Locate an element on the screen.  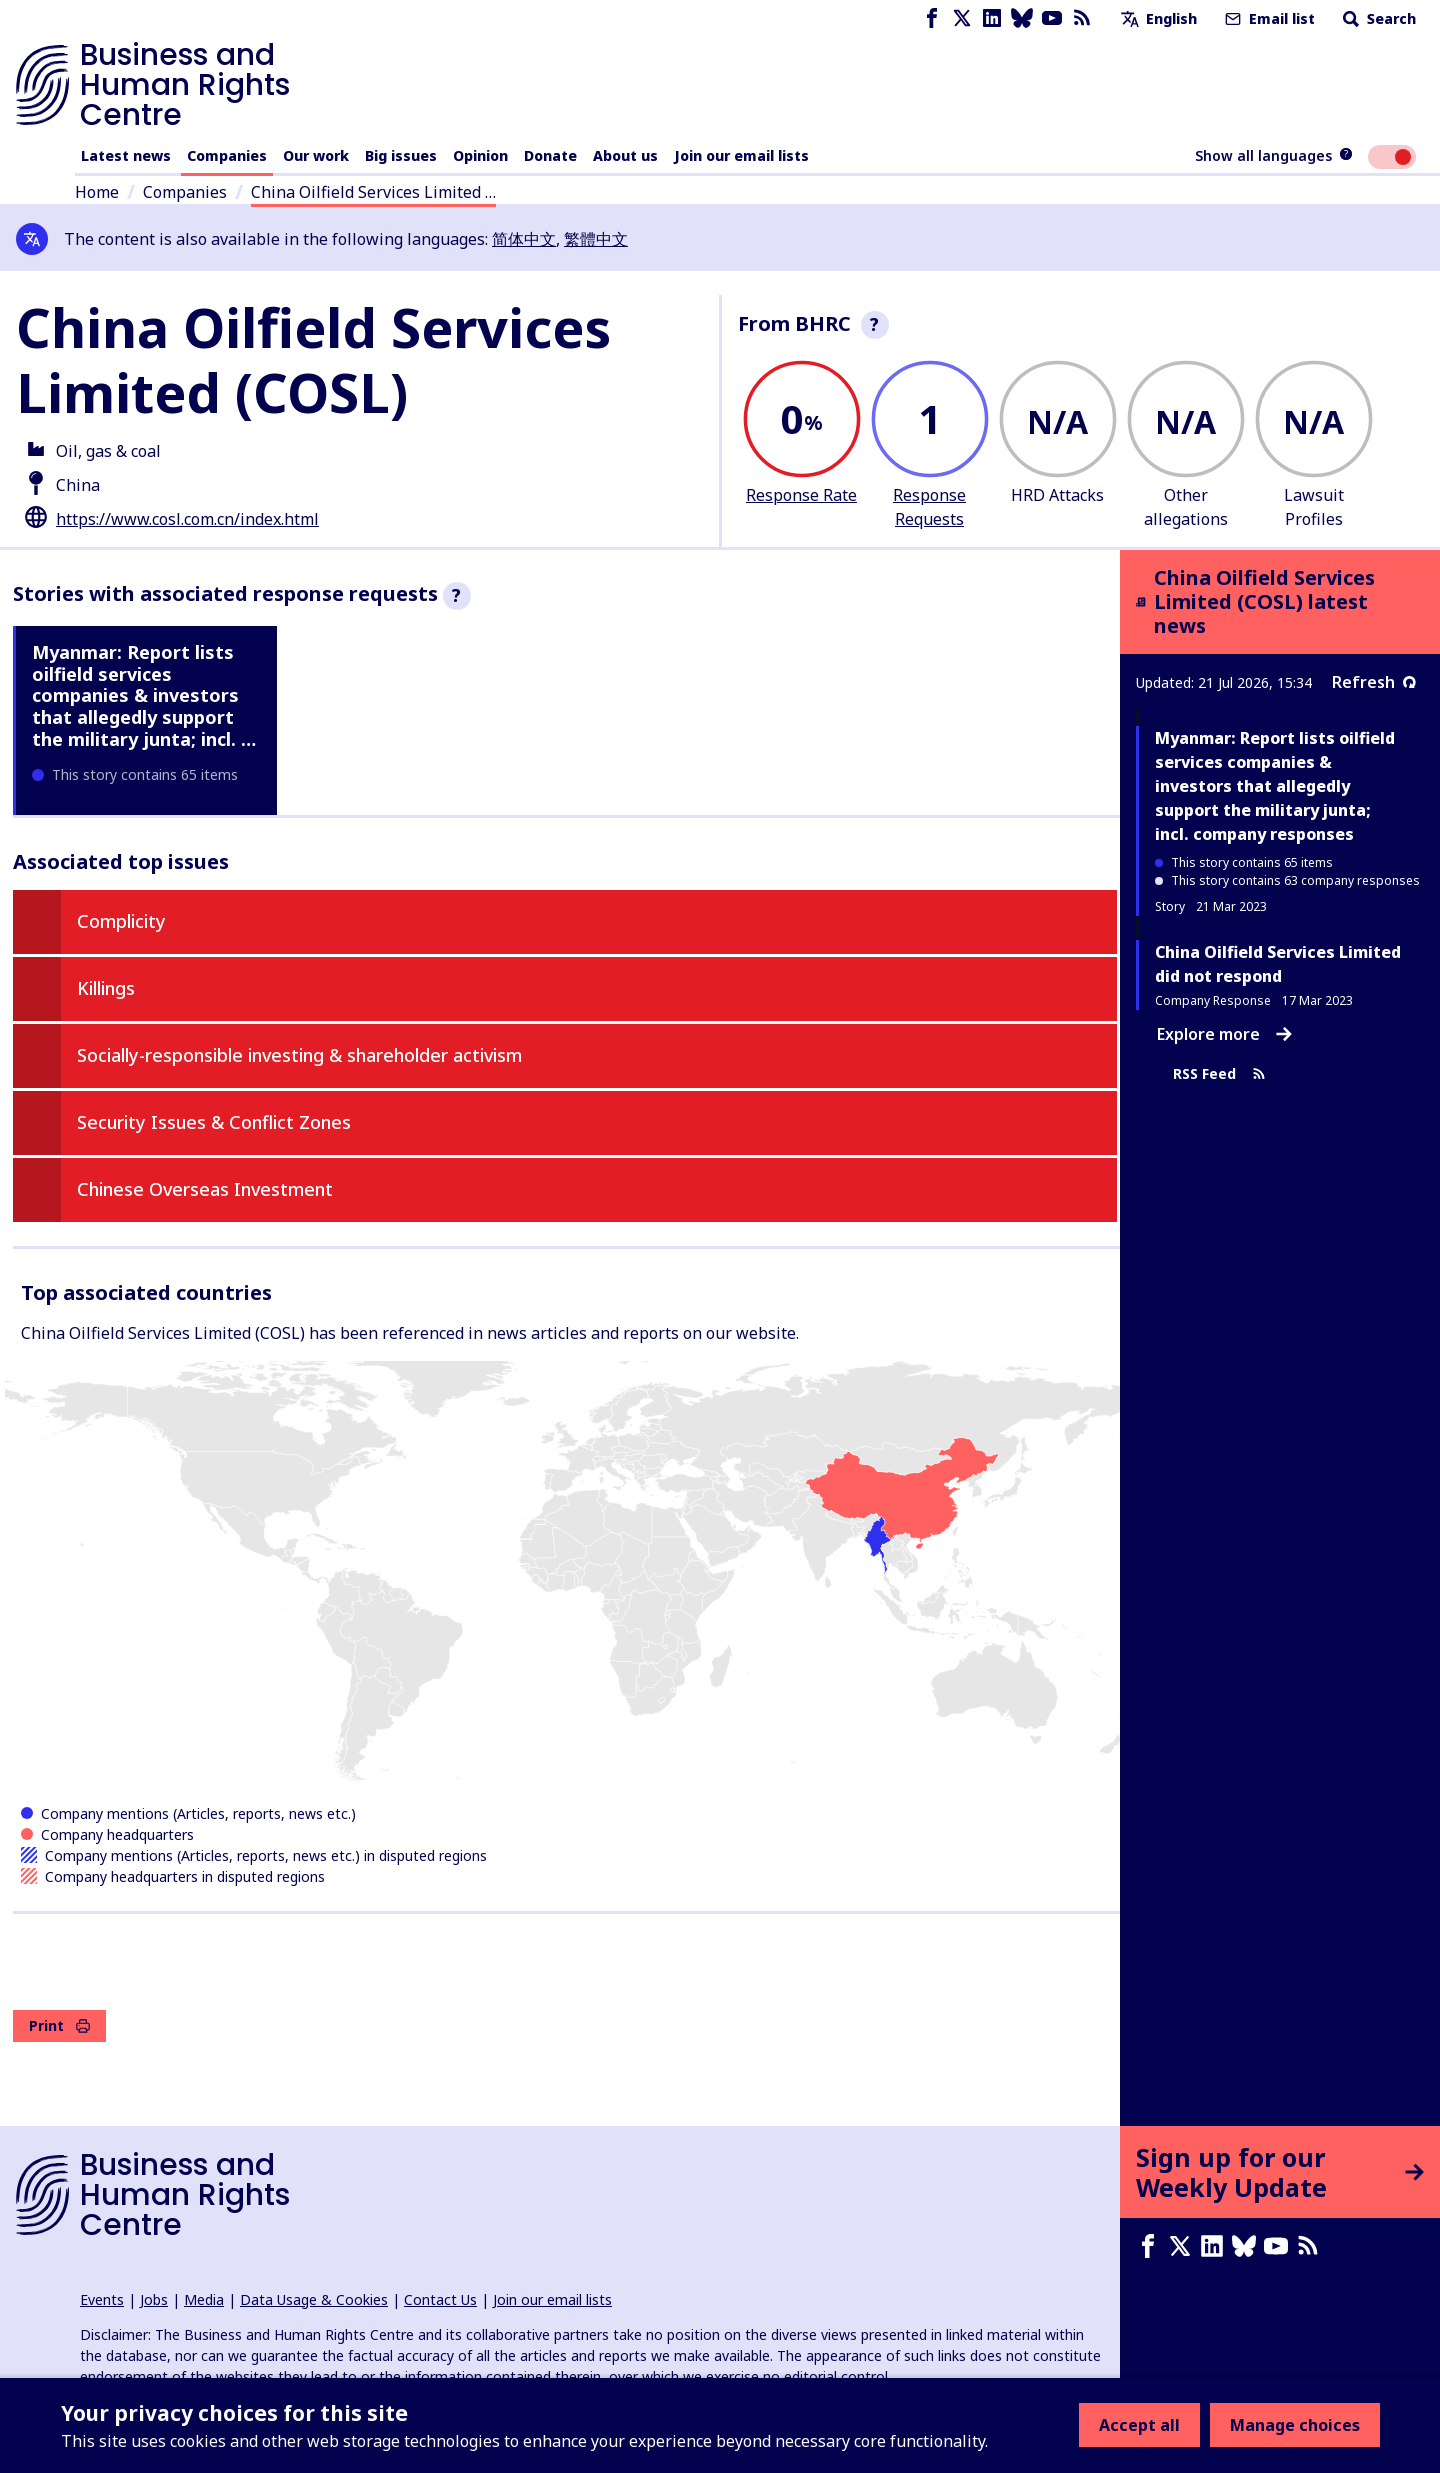
Print is located at coordinates (59, 2025).